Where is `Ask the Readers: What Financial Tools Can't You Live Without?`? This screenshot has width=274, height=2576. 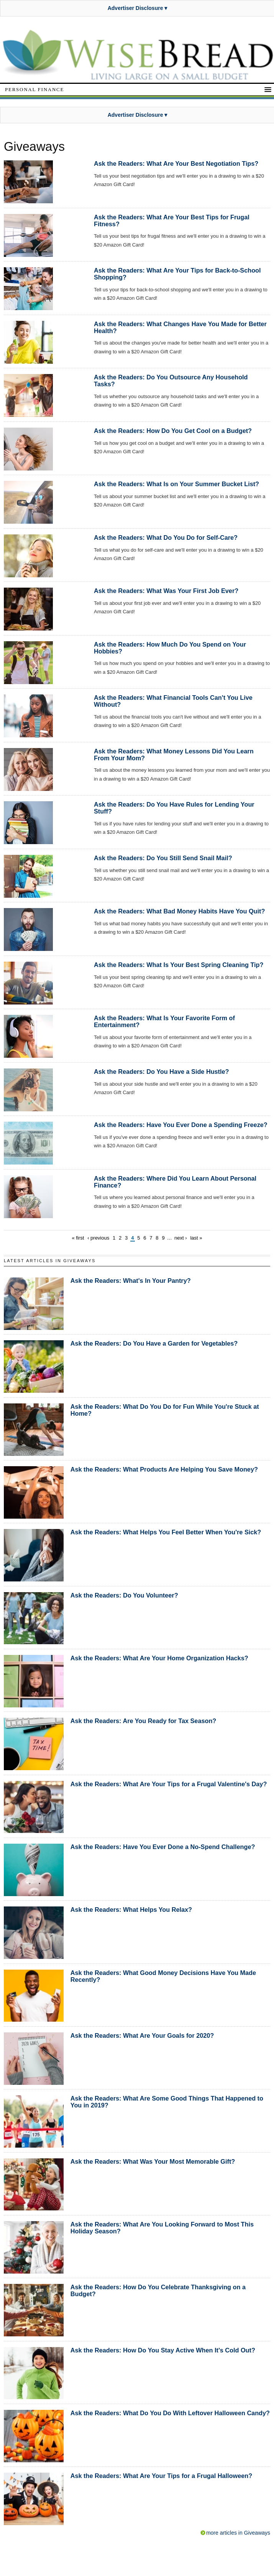 Ask the Readers: What Financial Tools Can't You Live Without? is located at coordinates (173, 701).